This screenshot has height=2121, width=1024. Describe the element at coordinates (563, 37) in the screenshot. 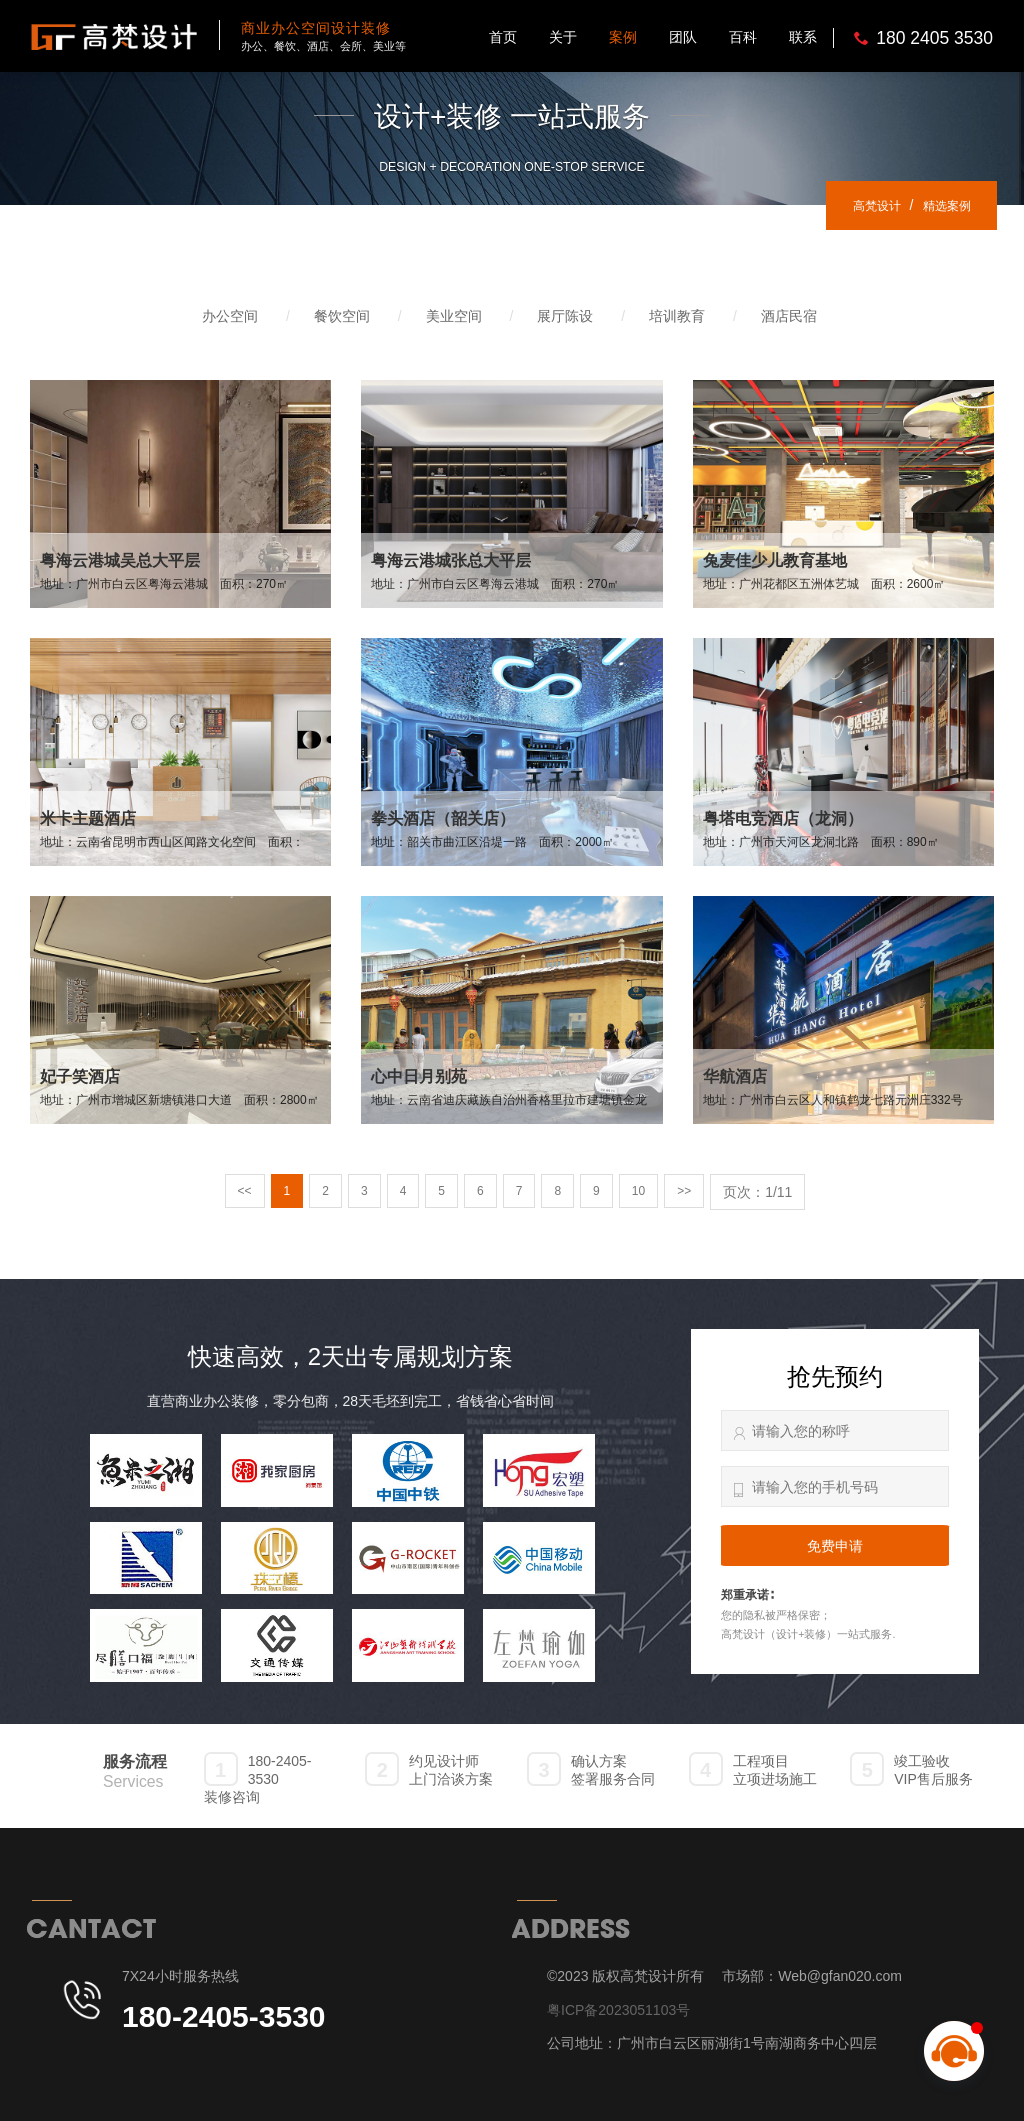

I see `关于` at that location.